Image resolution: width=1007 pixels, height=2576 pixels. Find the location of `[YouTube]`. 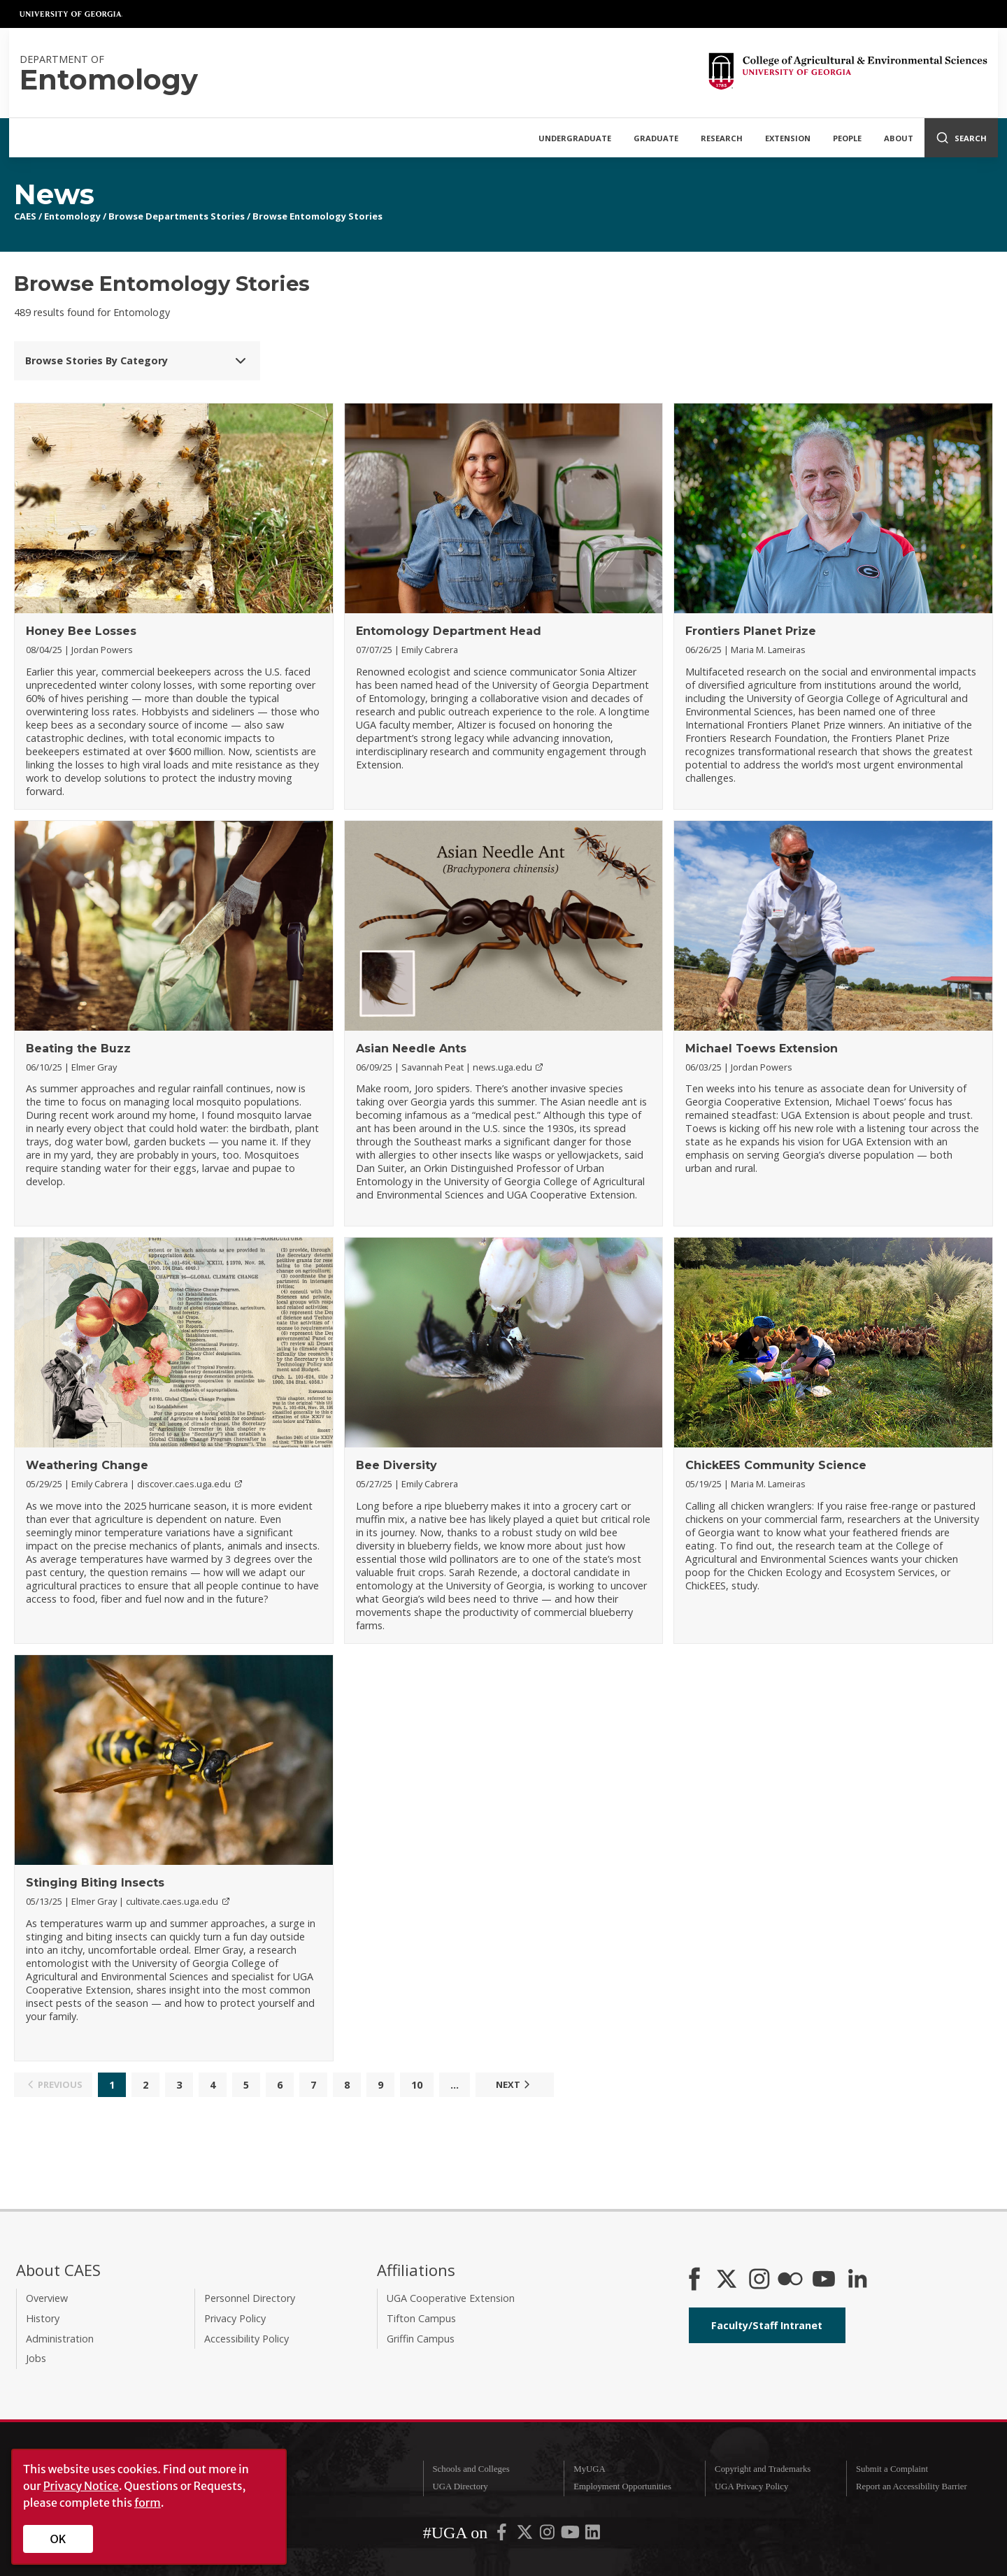

[YouTube] is located at coordinates (824, 2280).